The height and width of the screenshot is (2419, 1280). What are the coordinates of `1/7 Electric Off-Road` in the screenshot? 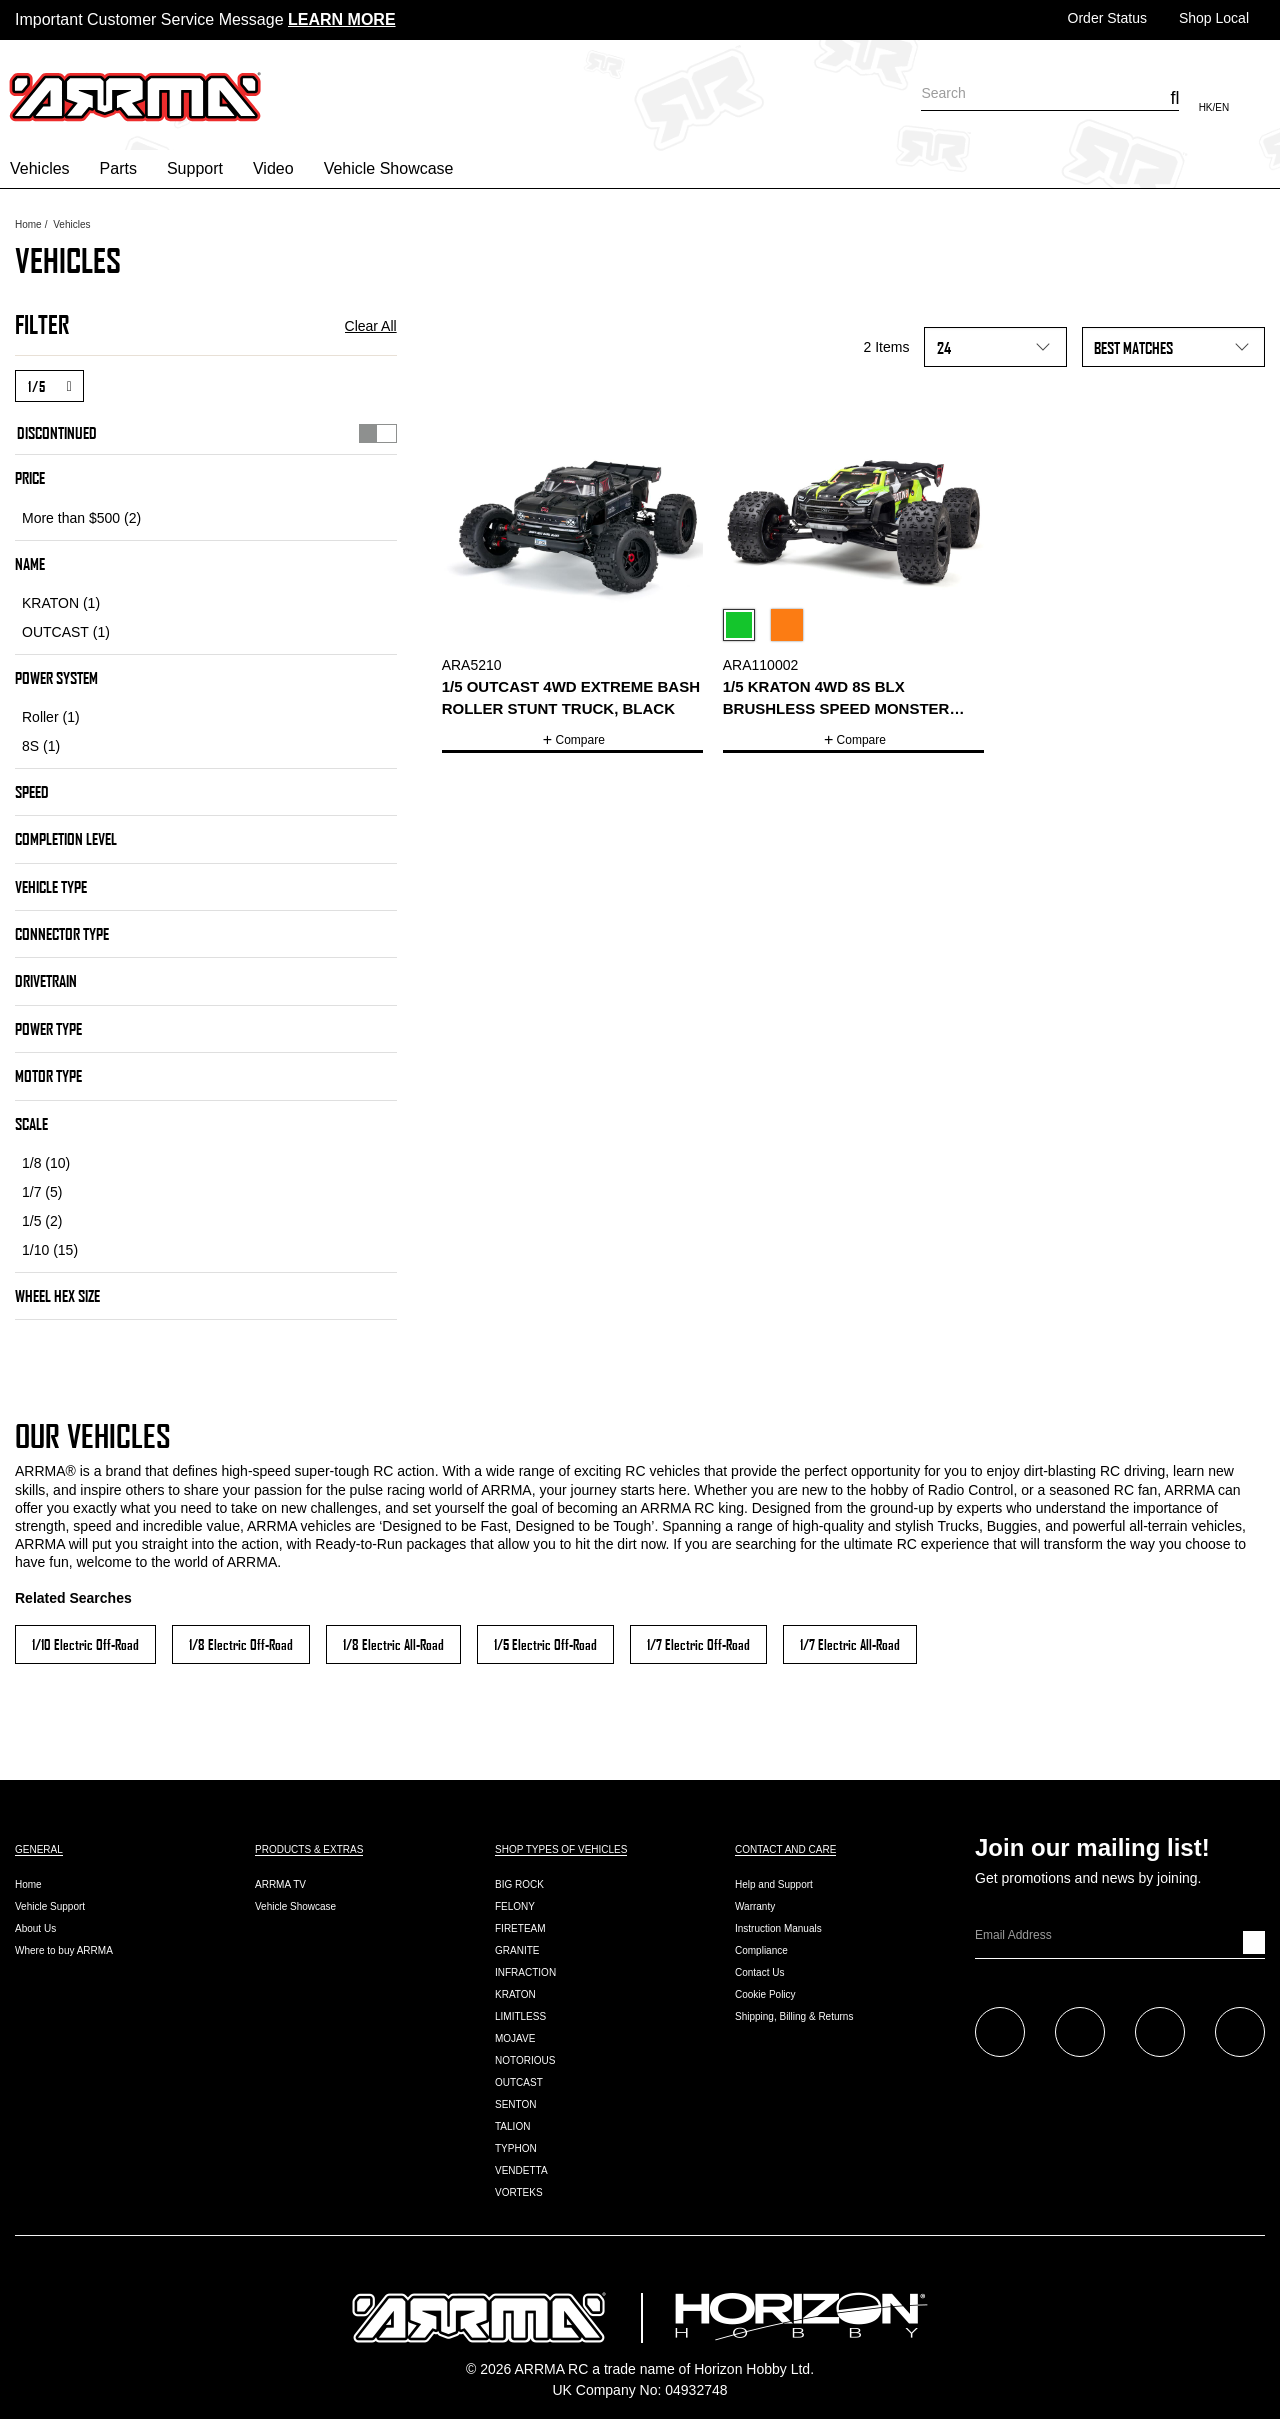 It's located at (698, 1644).